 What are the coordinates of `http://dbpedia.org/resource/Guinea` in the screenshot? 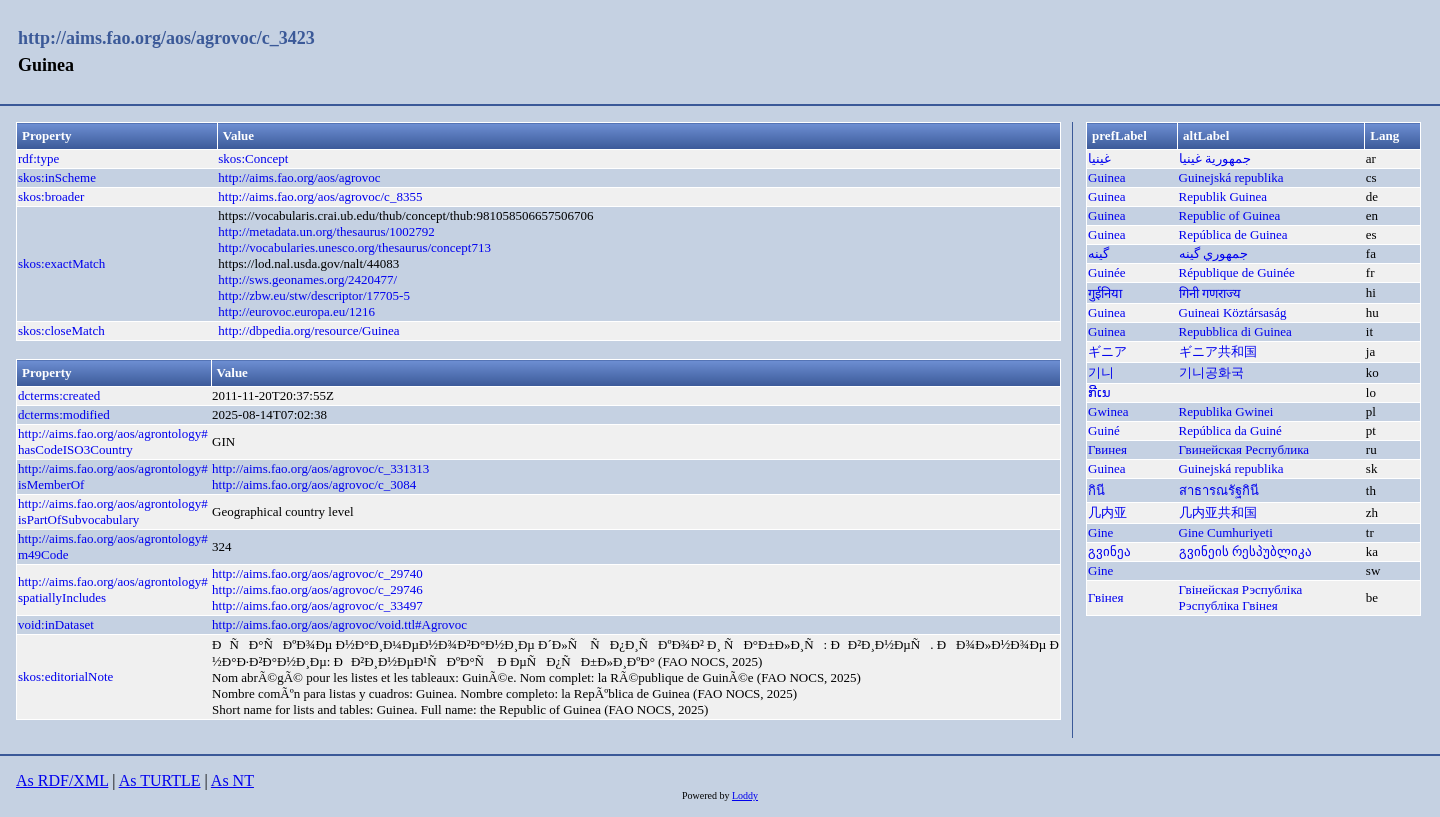 It's located at (308, 330).